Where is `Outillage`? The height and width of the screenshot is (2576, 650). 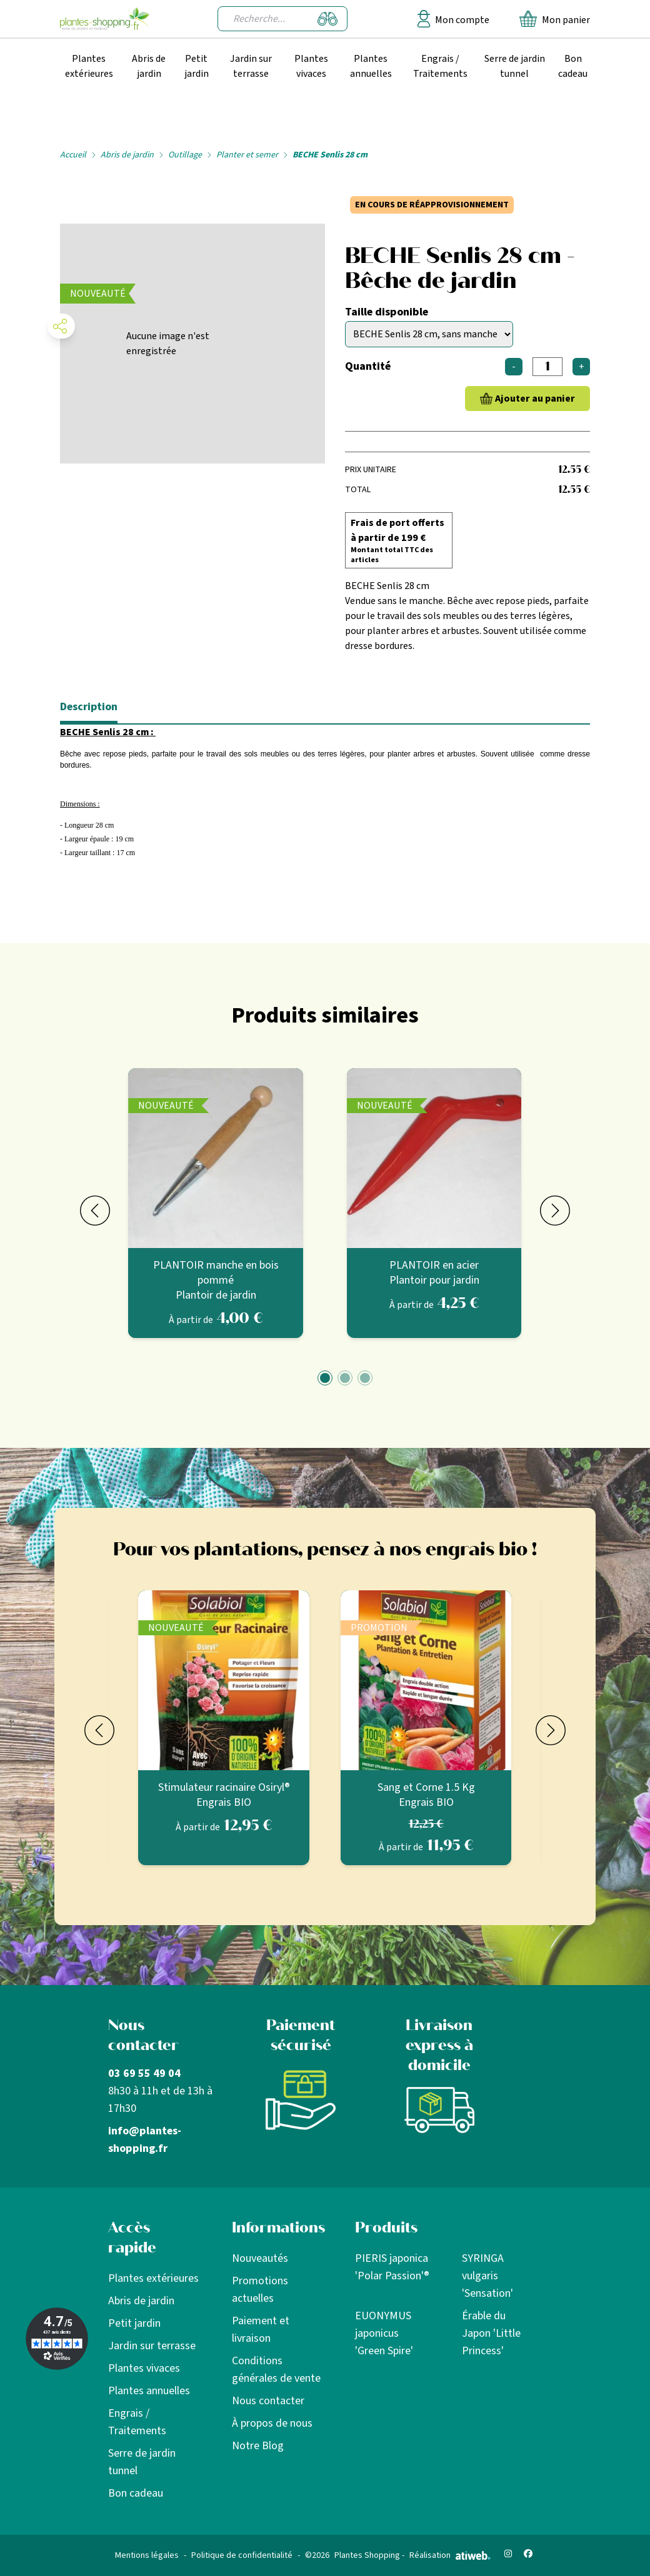 Outillage is located at coordinates (185, 155).